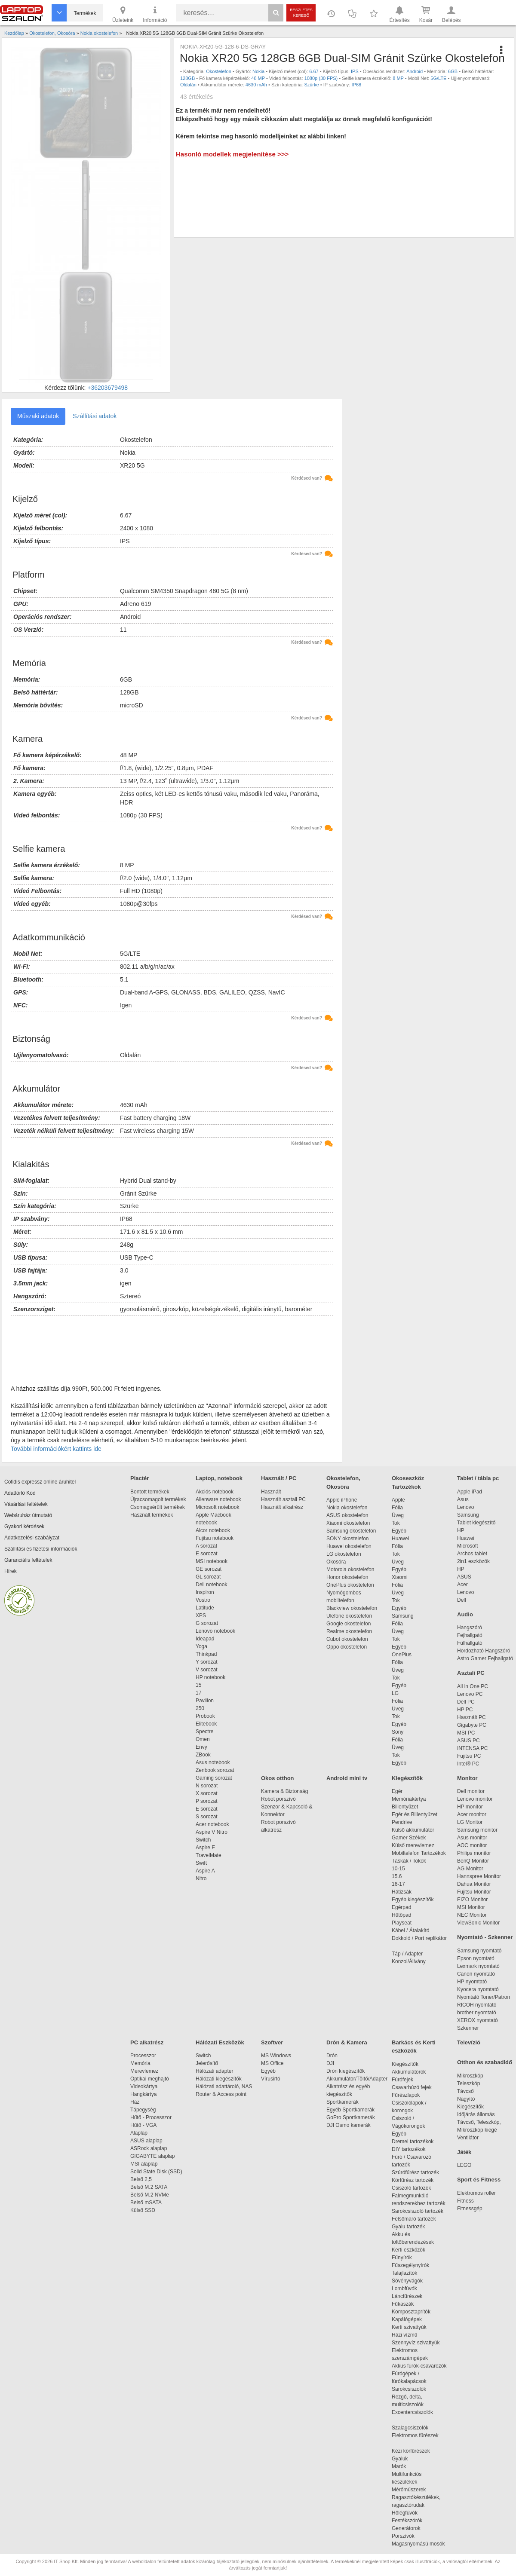 The height and width of the screenshot is (2576, 516). I want to click on Elitebook, so click(206, 1724).